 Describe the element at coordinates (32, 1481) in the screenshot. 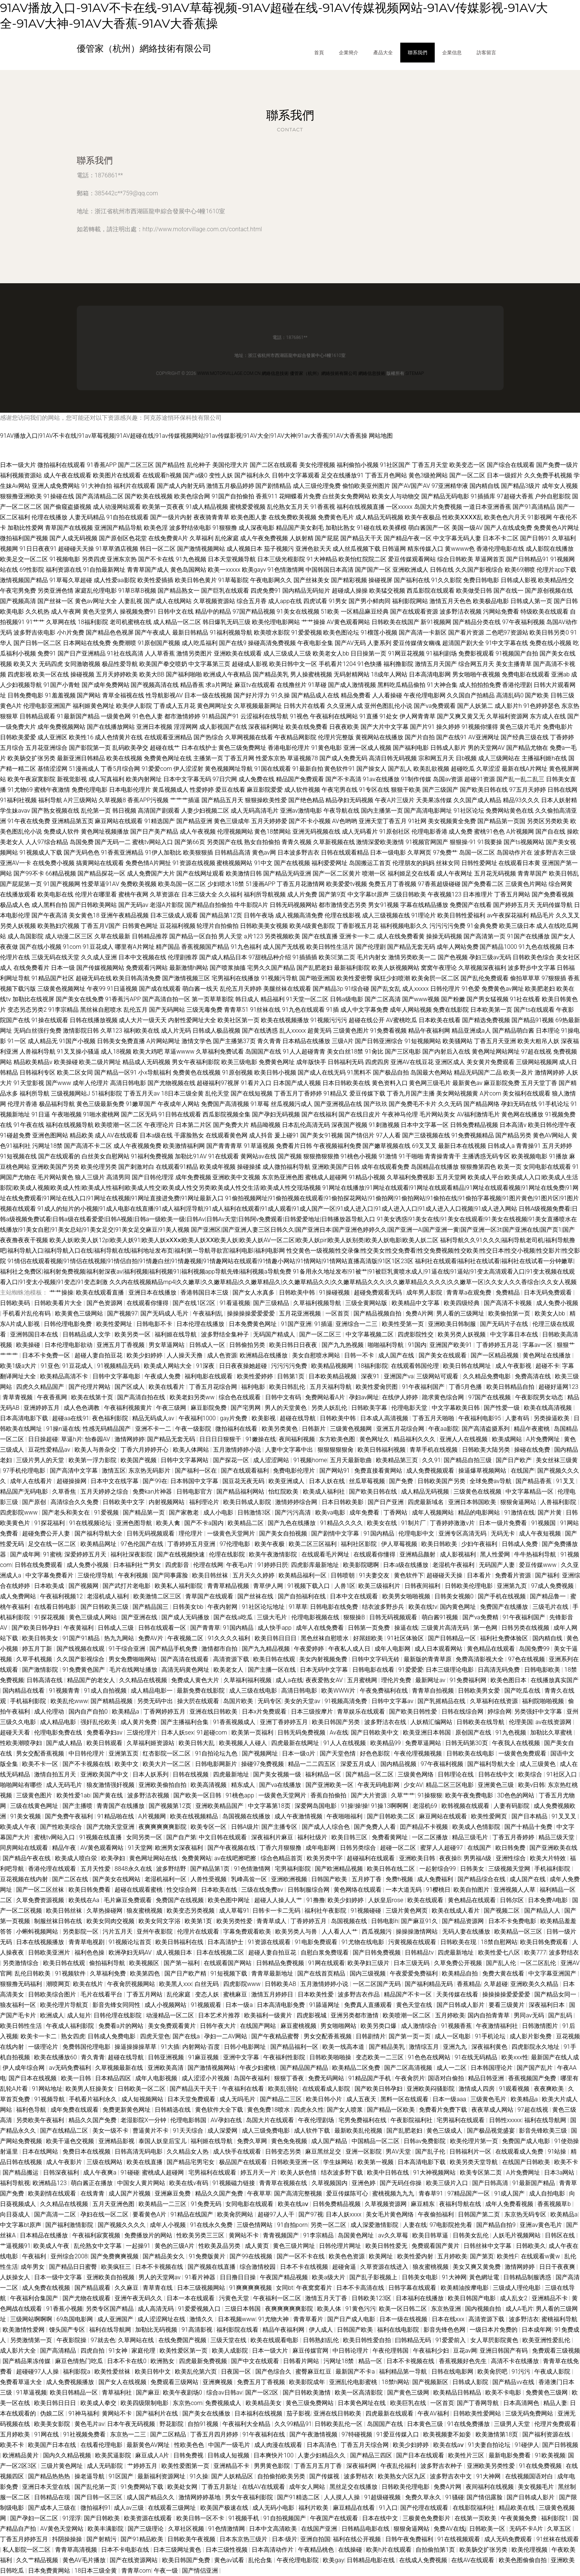

I see `成年人在线看片` at that location.